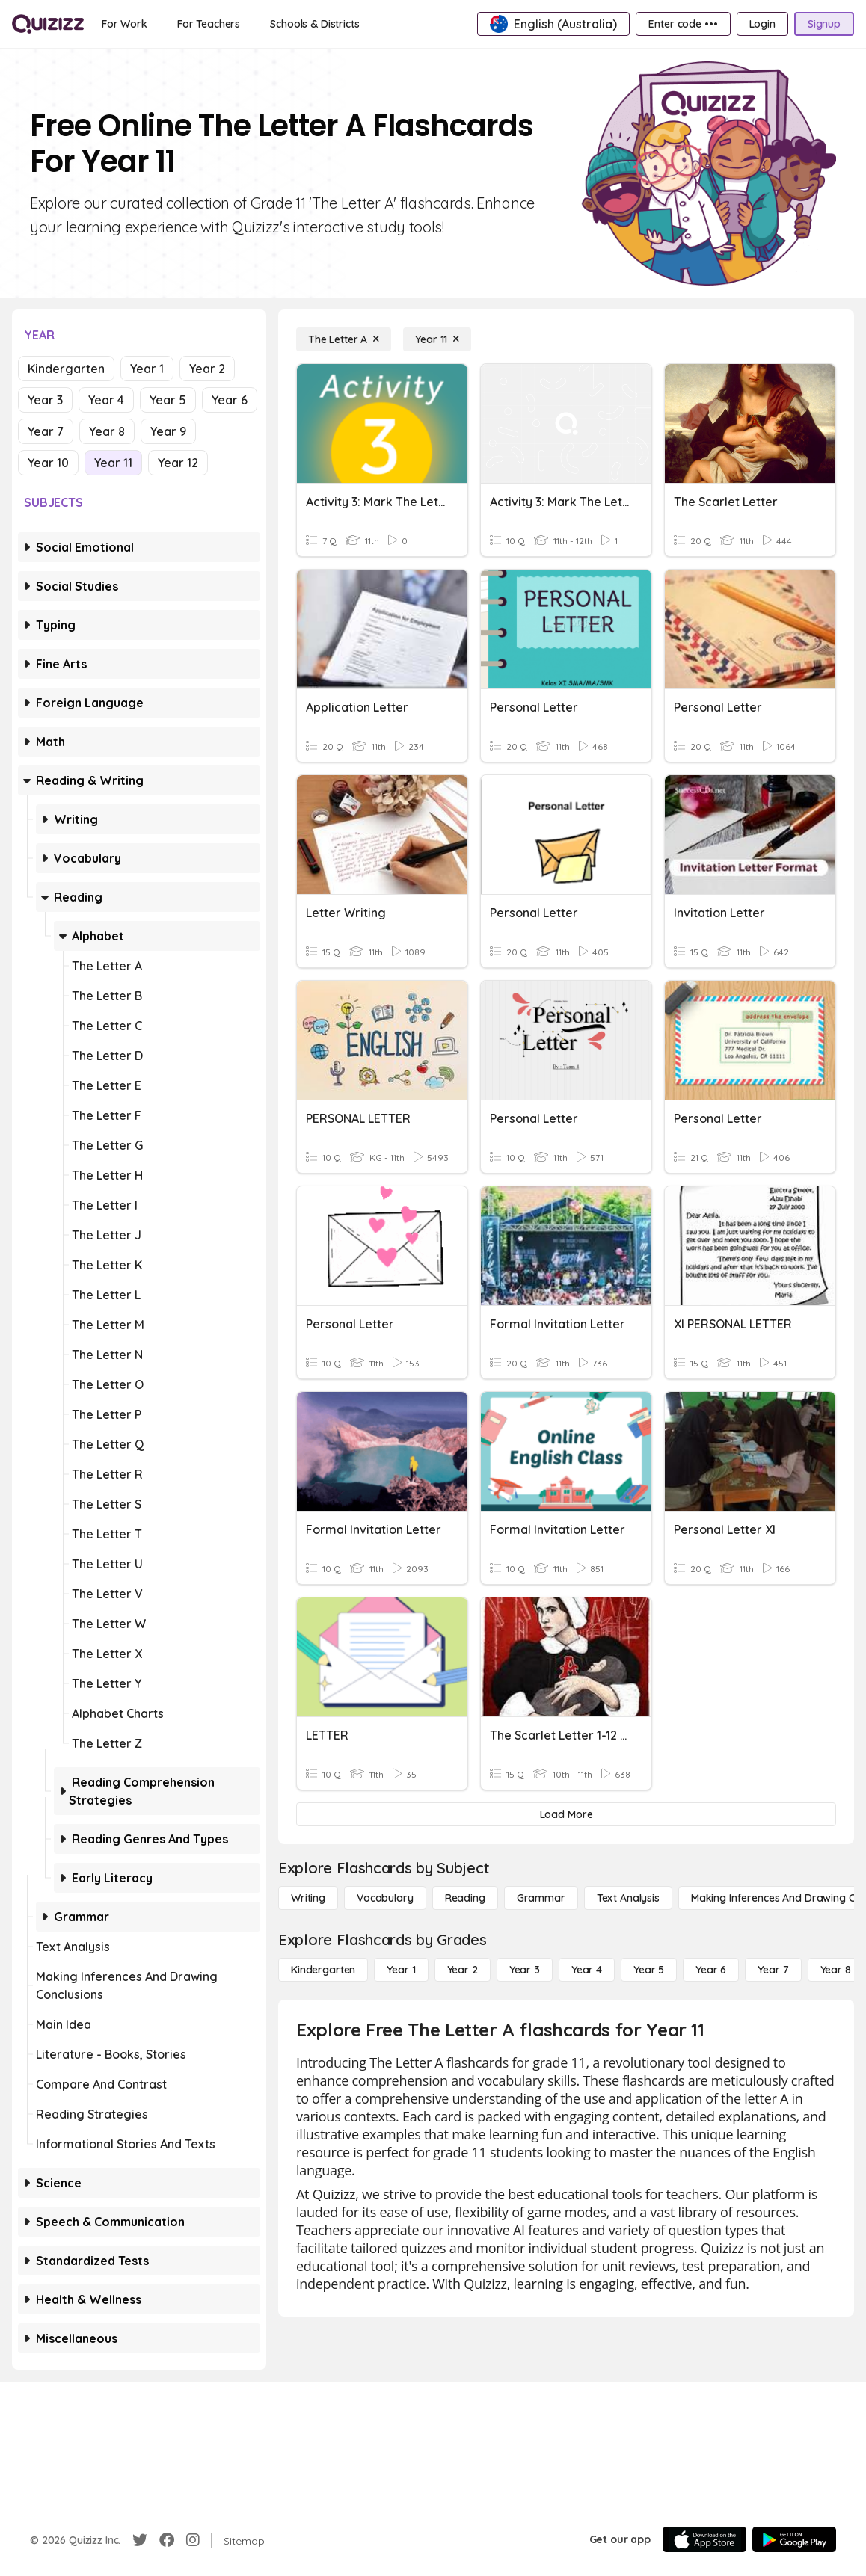 This screenshot has height=2576, width=866. I want to click on [Writing], so click(308, 1898).